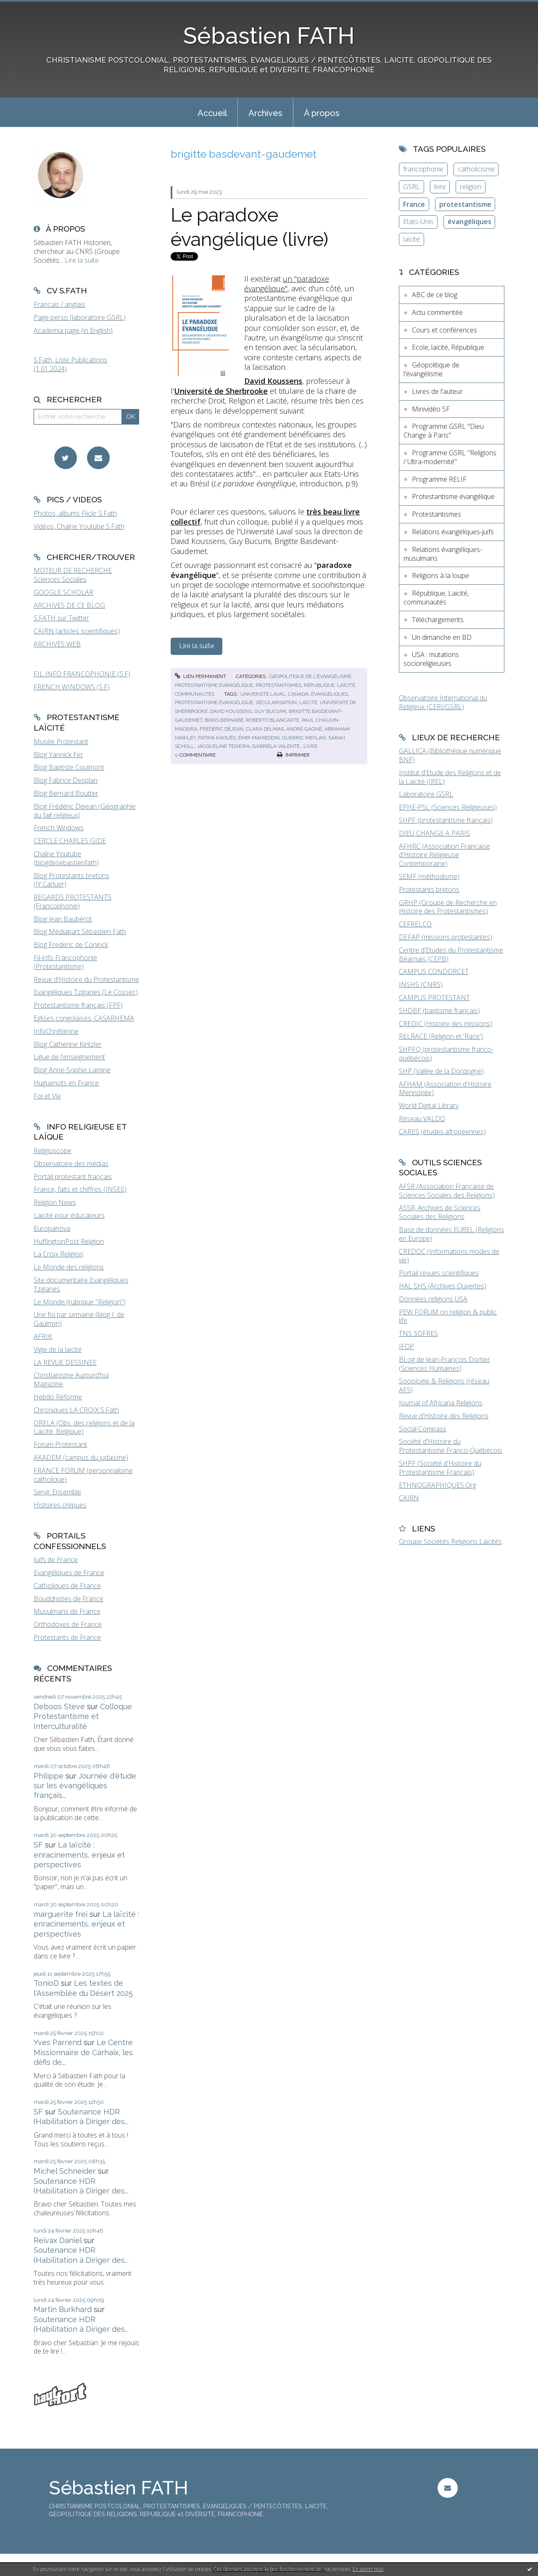 Image resolution: width=538 pixels, height=2576 pixels. What do you see at coordinates (56, 1559) in the screenshot?
I see `Juifs de France` at bounding box center [56, 1559].